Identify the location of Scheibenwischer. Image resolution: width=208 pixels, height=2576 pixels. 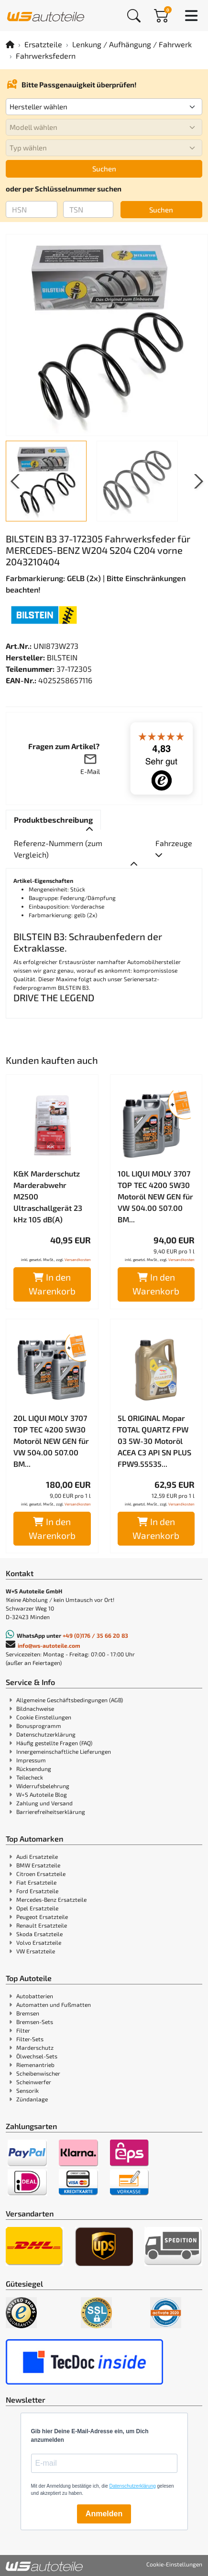
(38, 2073).